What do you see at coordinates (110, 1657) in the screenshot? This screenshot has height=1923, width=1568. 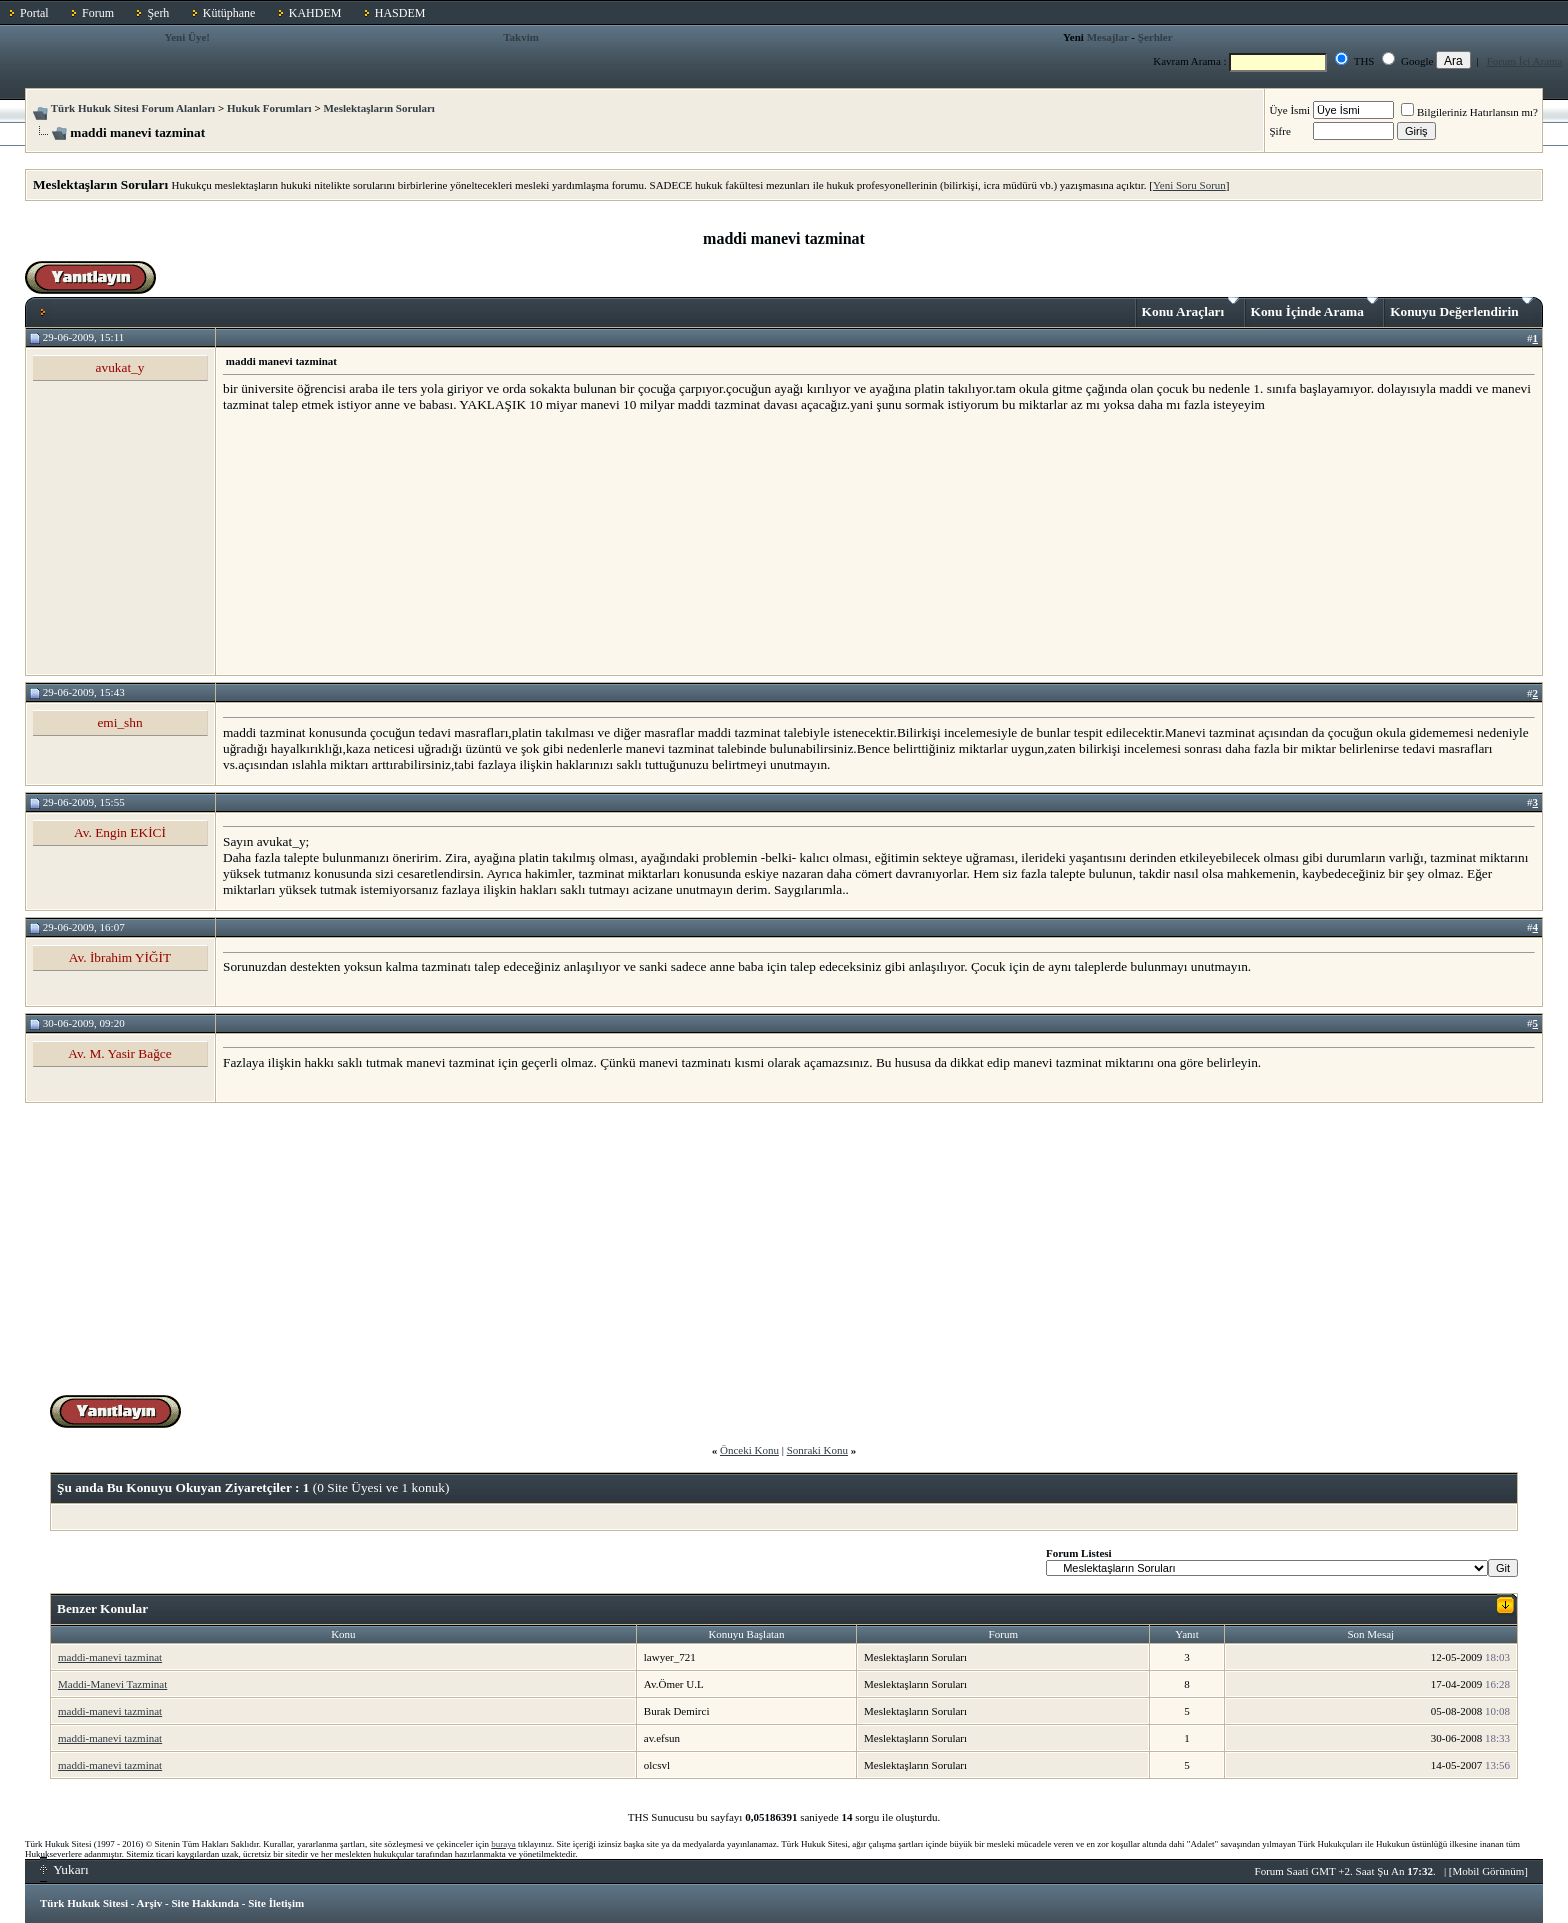 I see `maddi-manevi tazminat` at bounding box center [110, 1657].